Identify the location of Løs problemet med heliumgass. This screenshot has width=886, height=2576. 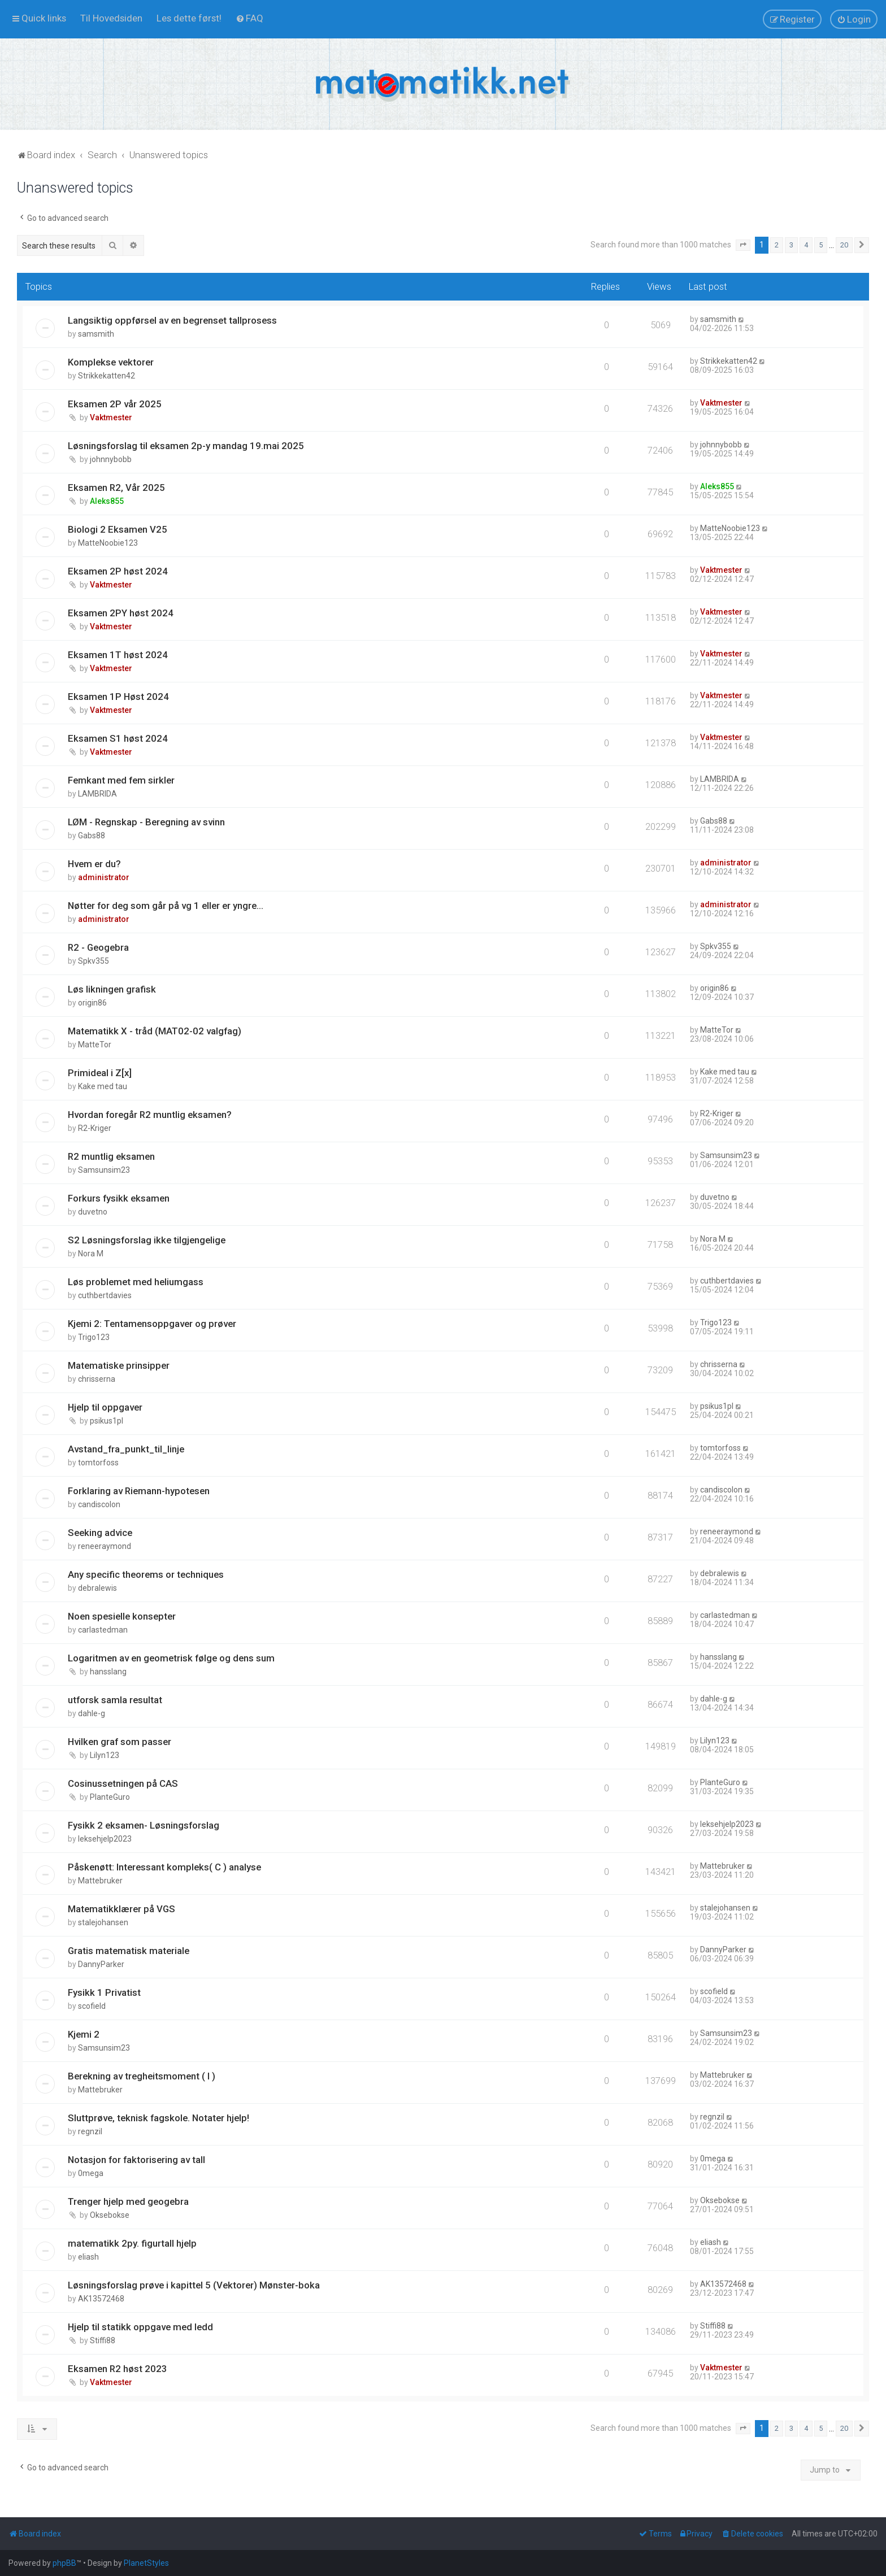
(135, 1281).